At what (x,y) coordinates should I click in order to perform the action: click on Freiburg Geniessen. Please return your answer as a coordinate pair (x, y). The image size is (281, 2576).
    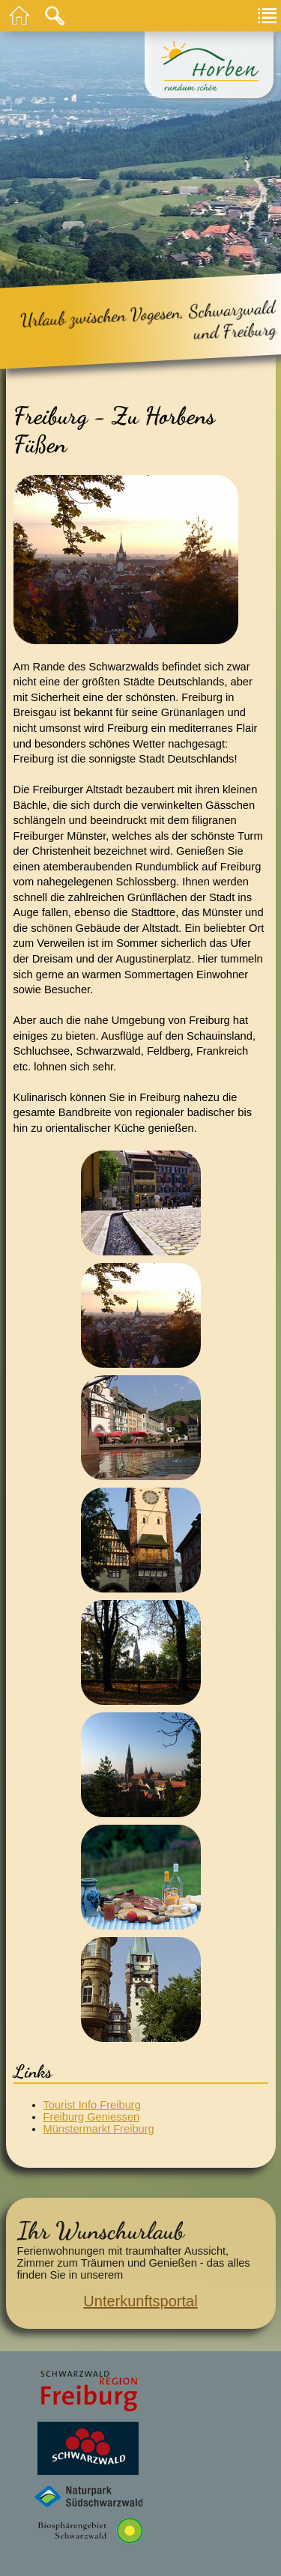
    Looking at the image, I should click on (91, 2117).